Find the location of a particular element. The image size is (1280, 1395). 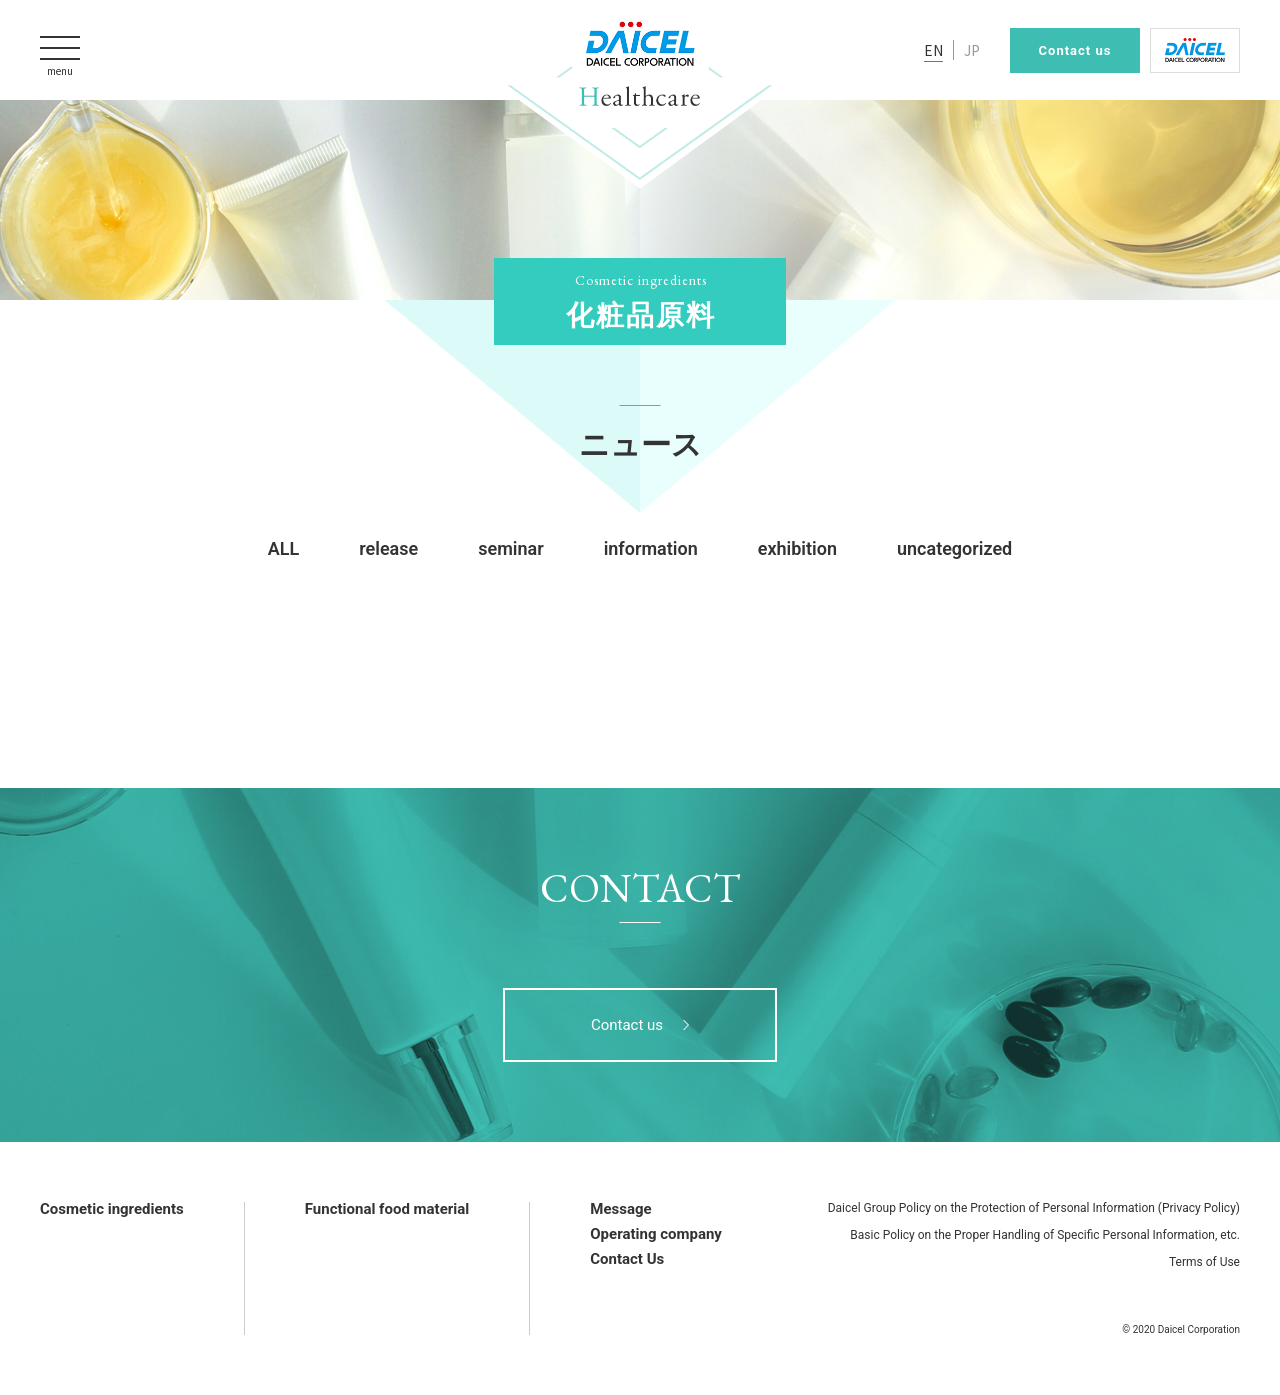

Terms of Use is located at coordinates (1204, 1262).